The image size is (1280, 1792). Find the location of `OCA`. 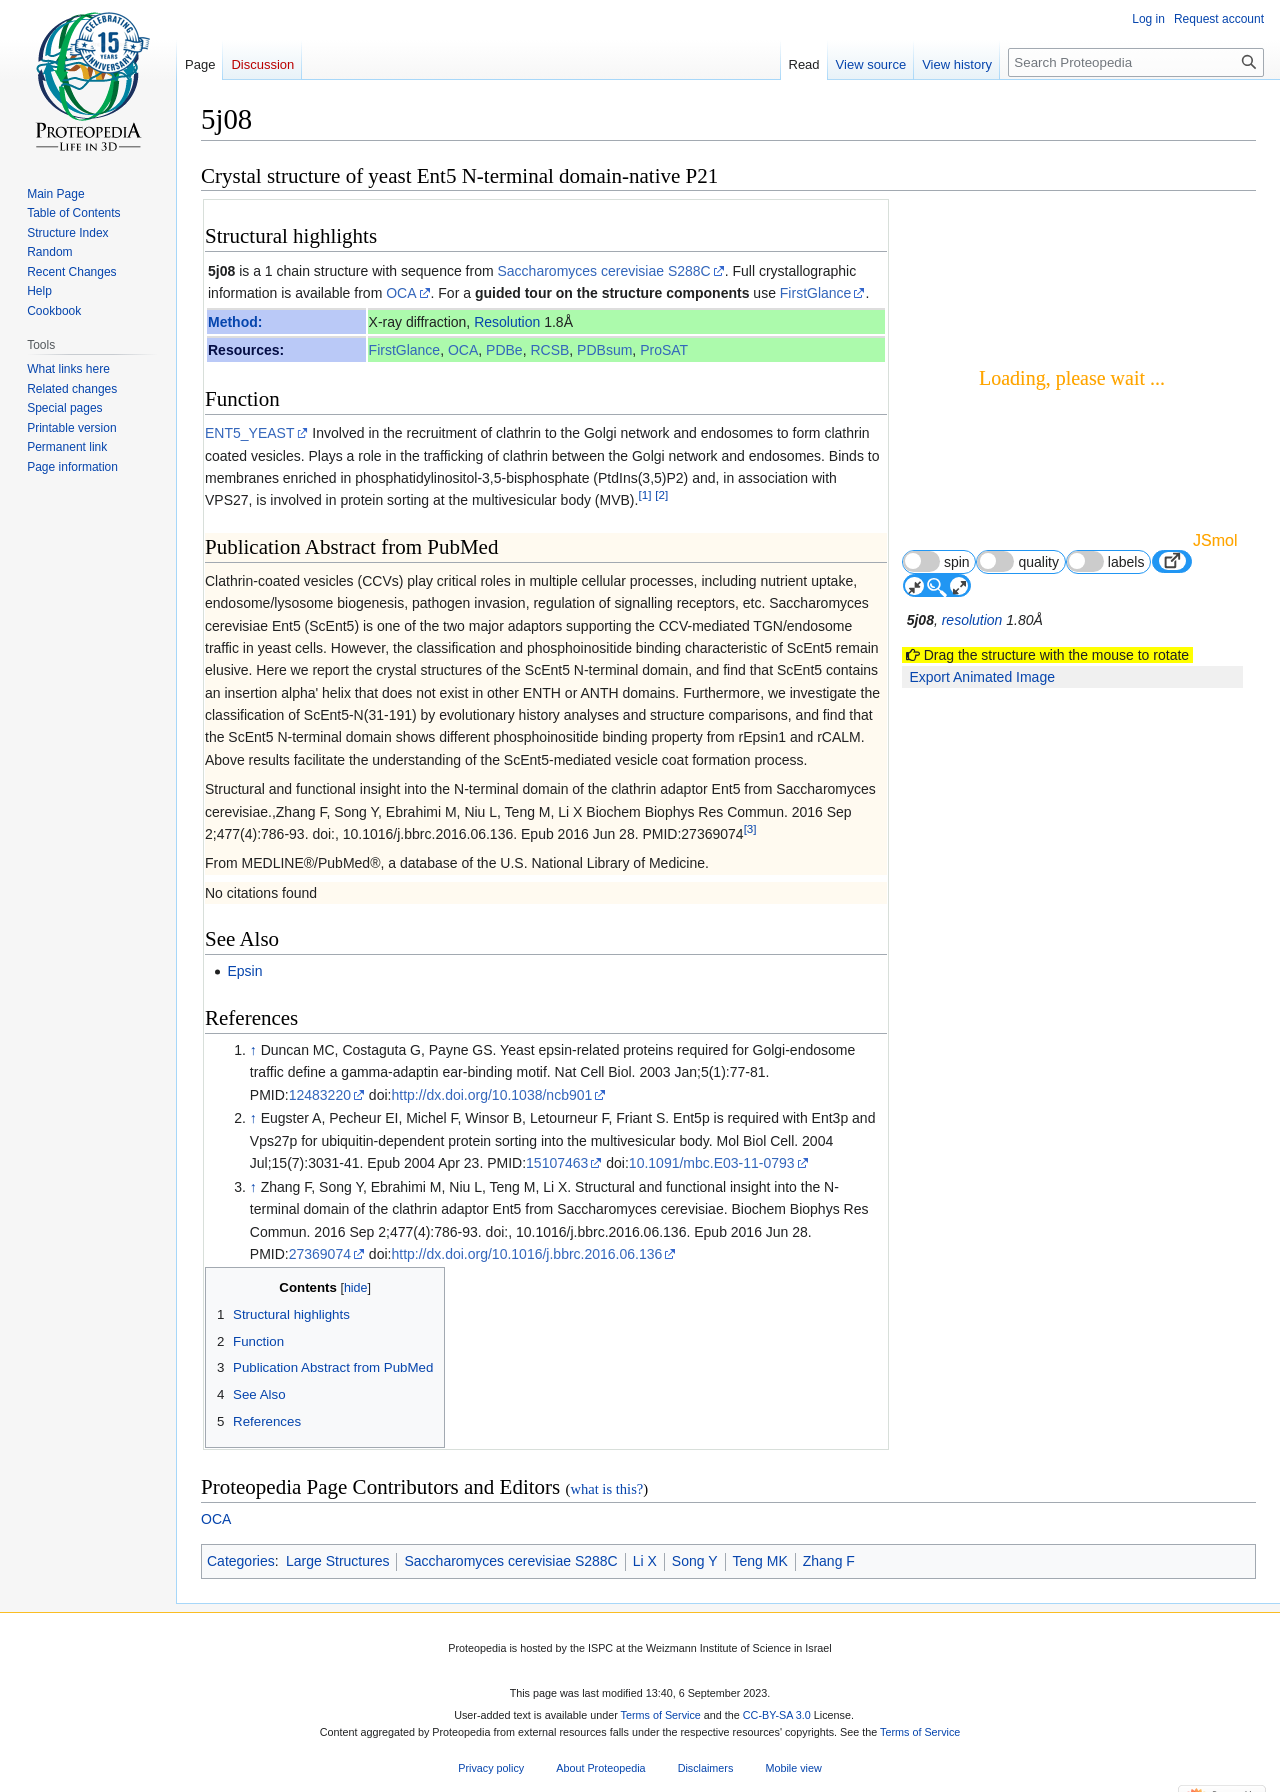

OCA is located at coordinates (401, 293).